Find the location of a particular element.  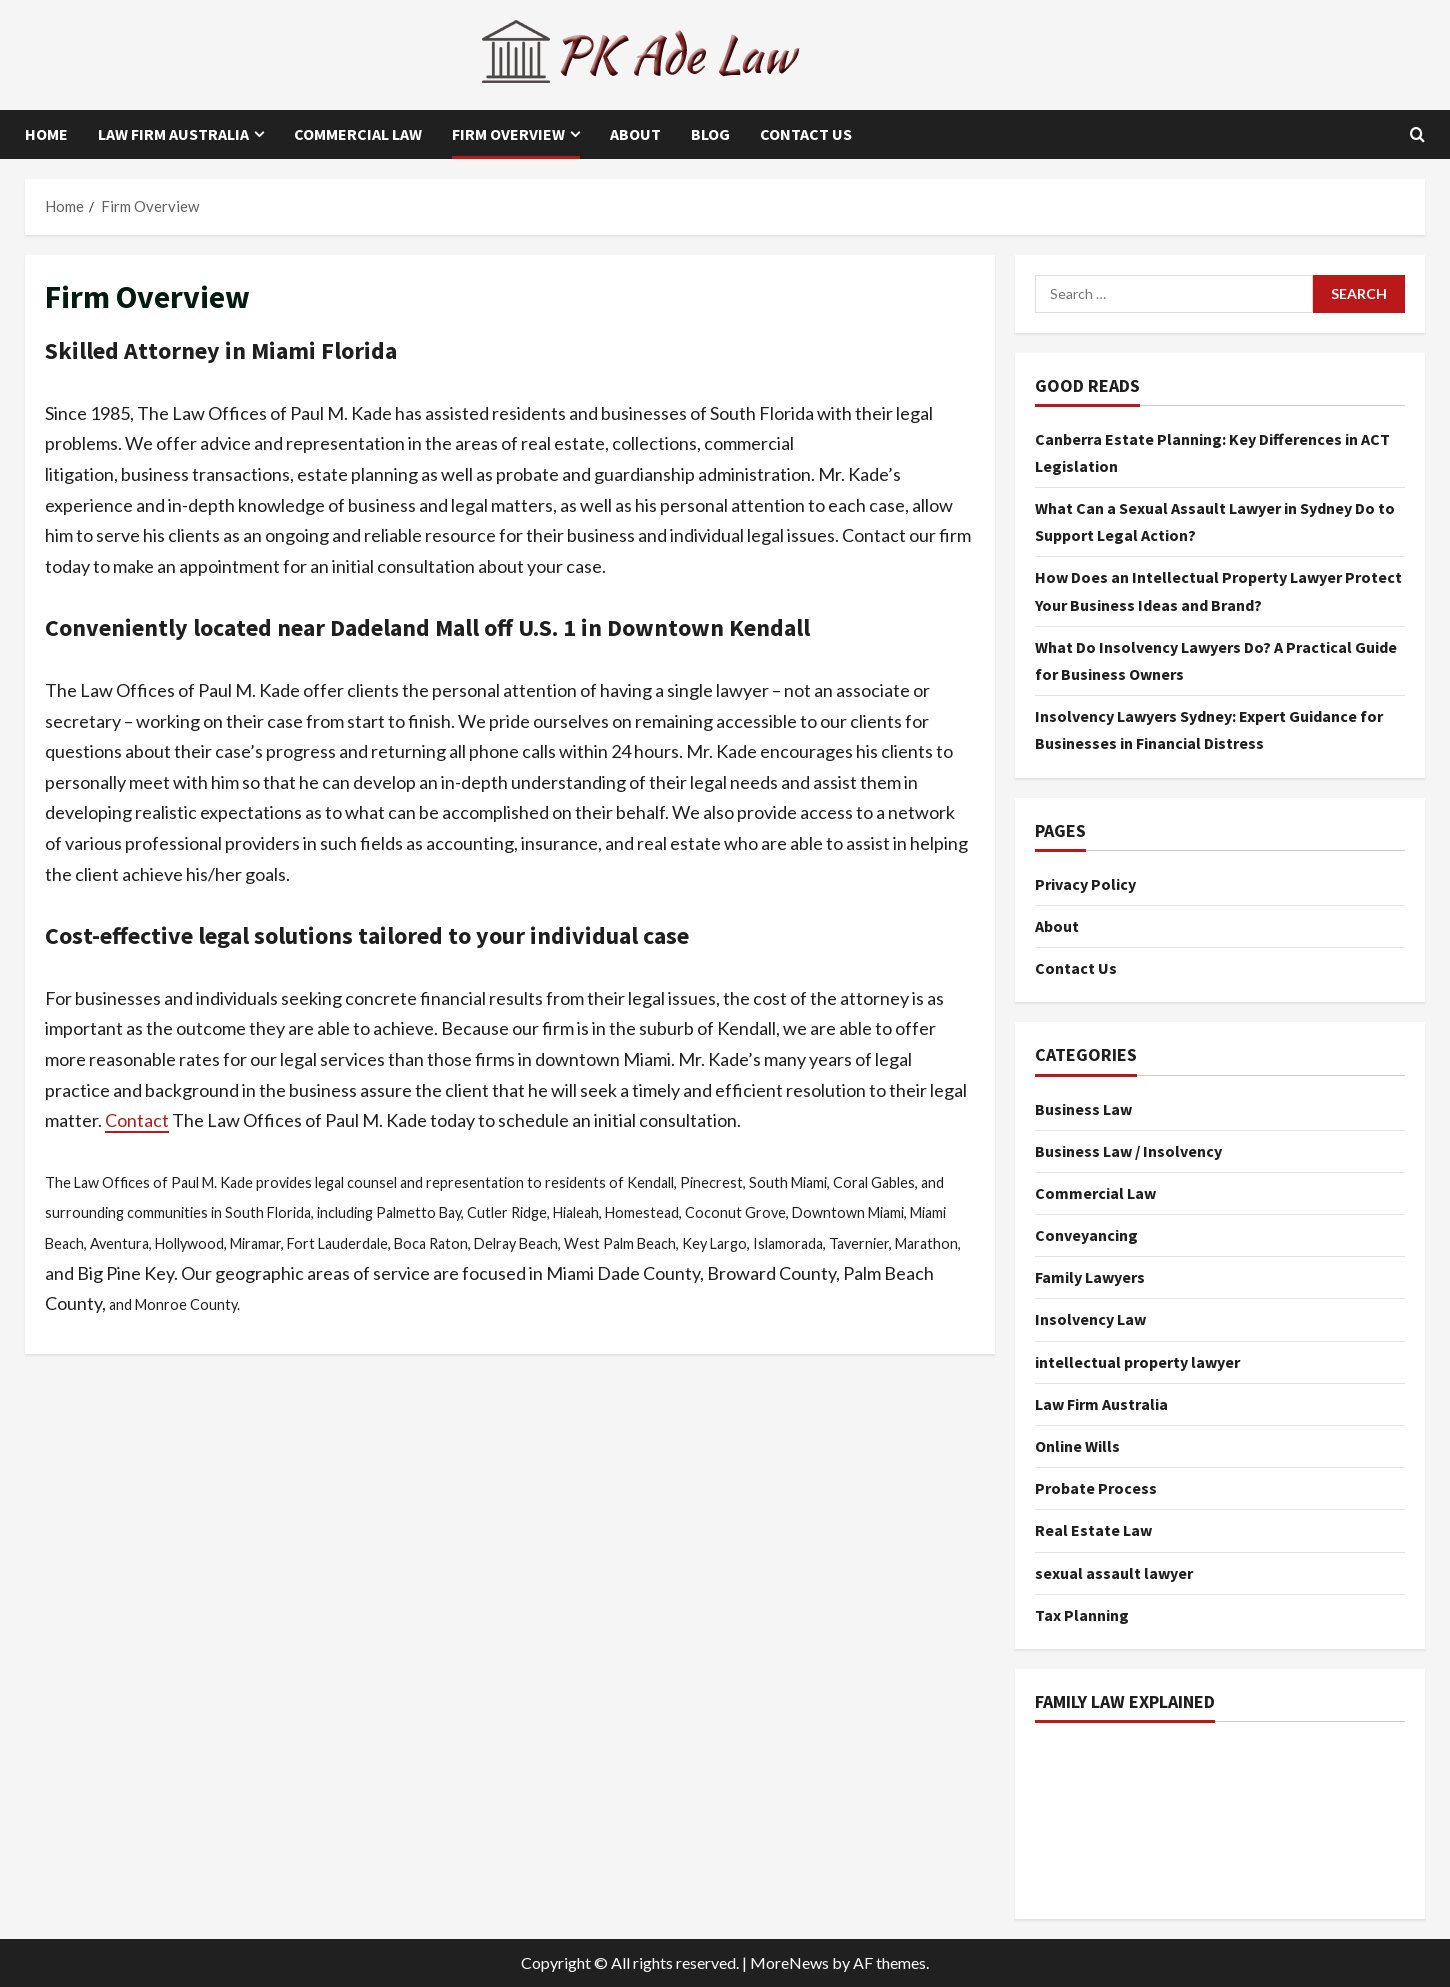

Law Firm Australia is located at coordinates (173, 134).